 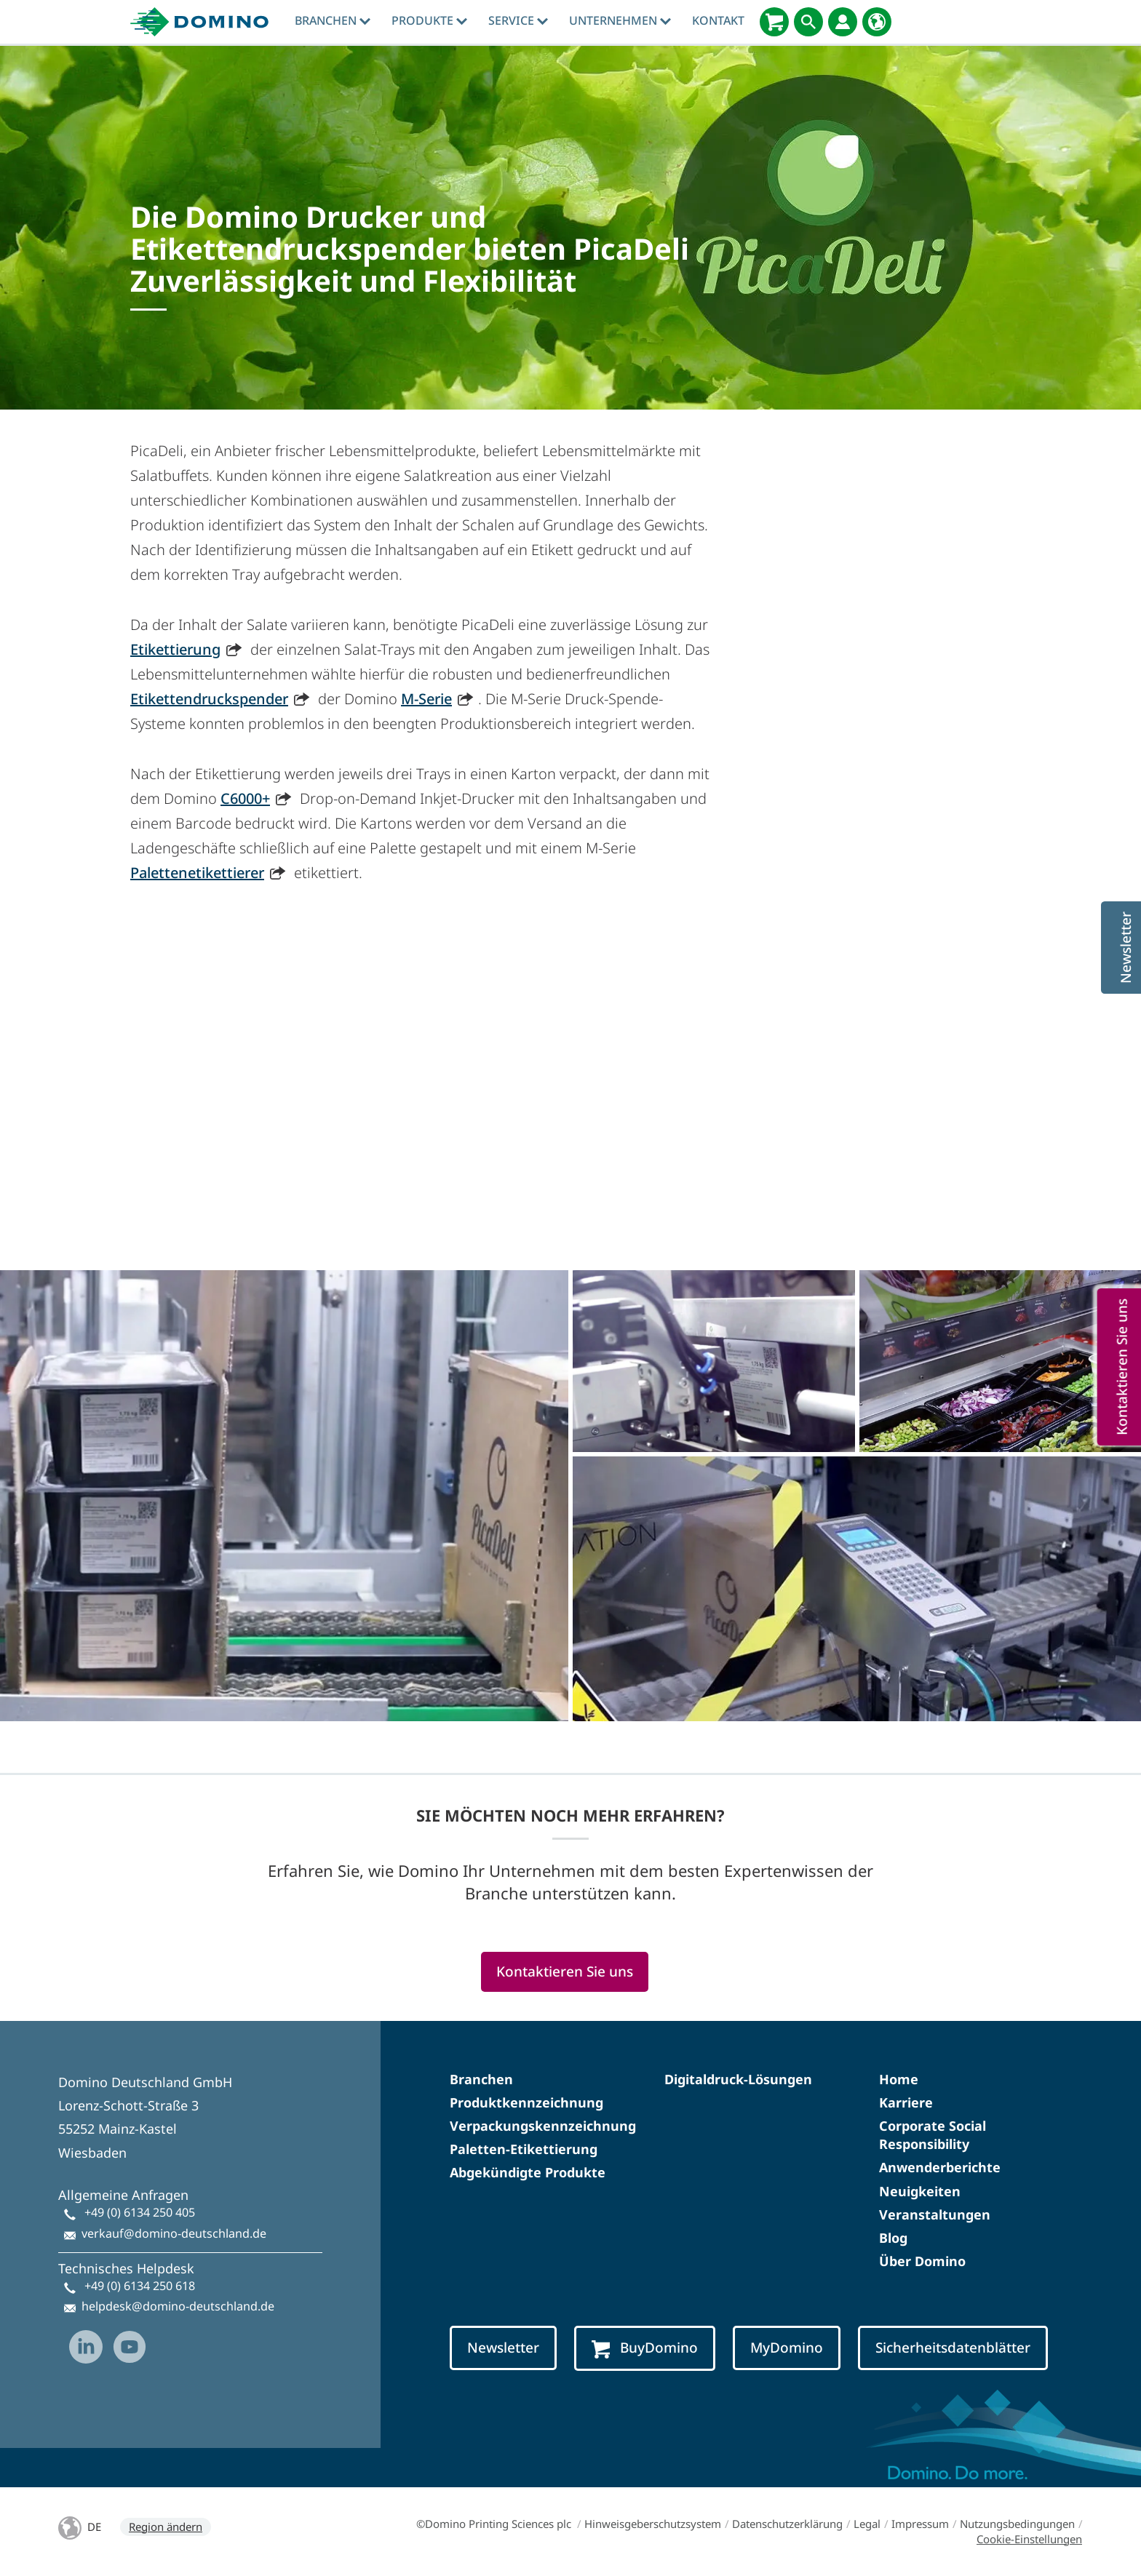 I want to click on +49 (0) 6134 250 405, so click(x=139, y=2212).